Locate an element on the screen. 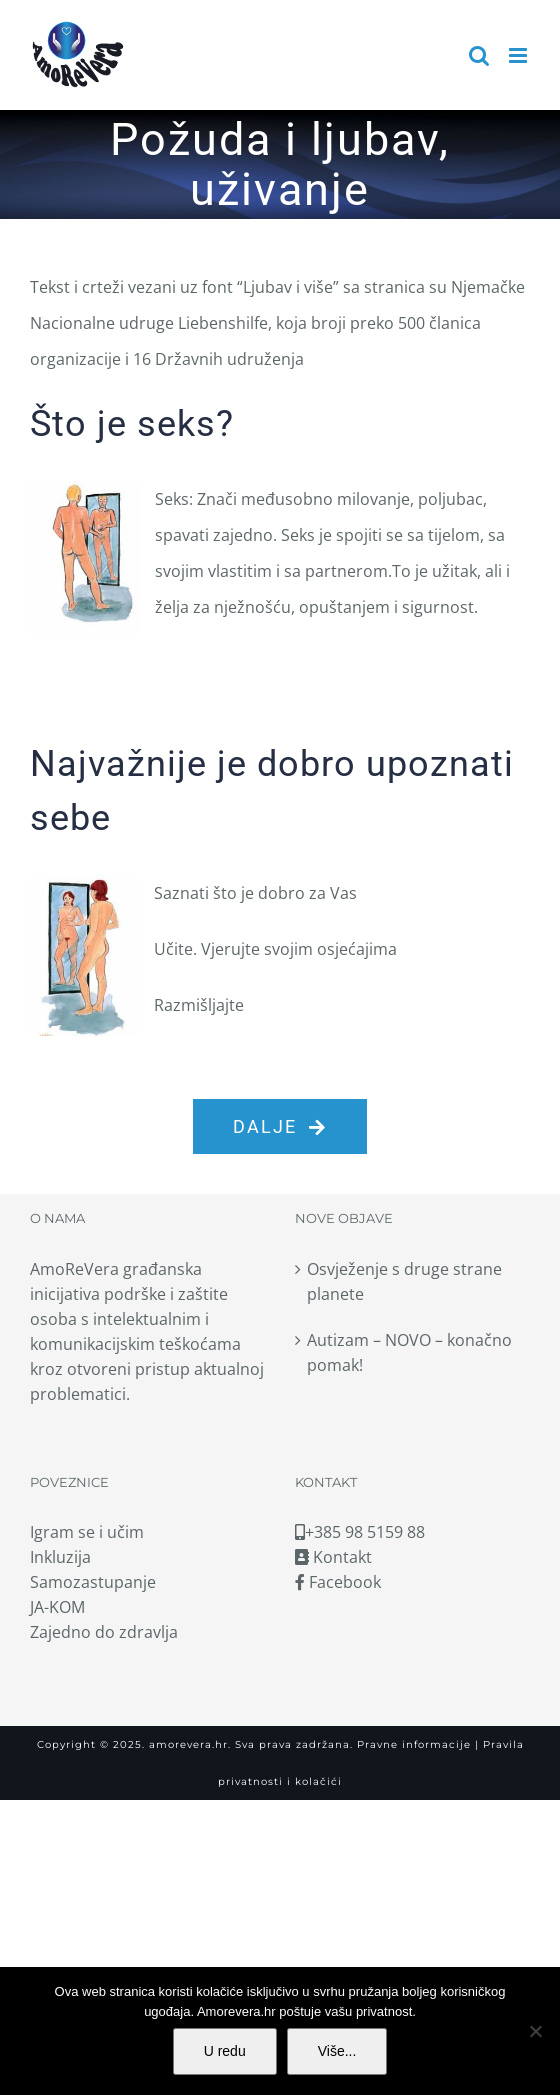 The width and height of the screenshot is (560, 2095). [No] is located at coordinates (535, 2031).